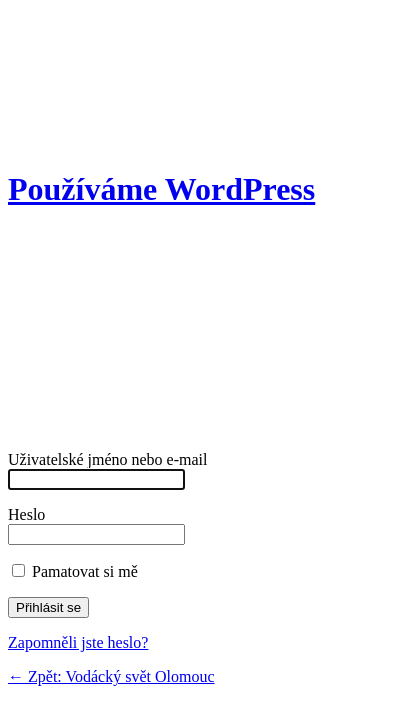  Describe the element at coordinates (75, 571) in the screenshot. I see `Pamatovat si mě` at that location.